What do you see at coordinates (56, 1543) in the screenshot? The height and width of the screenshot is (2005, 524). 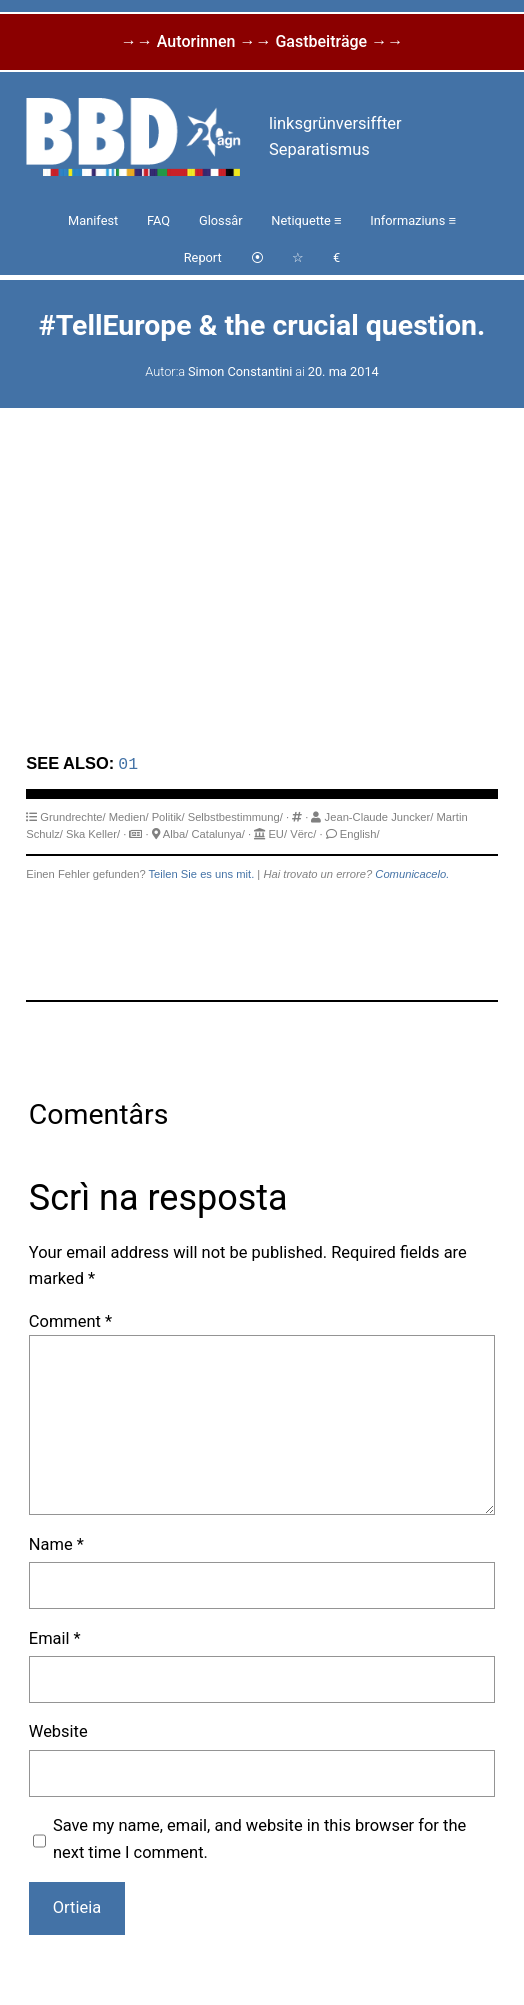 I see `Name` at bounding box center [56, 1543].